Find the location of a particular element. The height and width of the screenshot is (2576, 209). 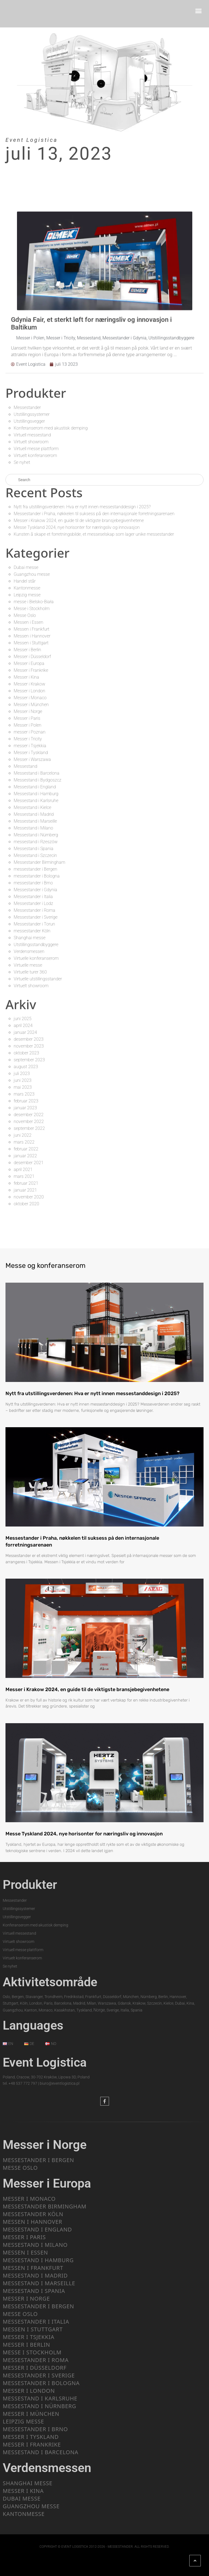

messestander i Bologna is located at coordinates (37, 876).